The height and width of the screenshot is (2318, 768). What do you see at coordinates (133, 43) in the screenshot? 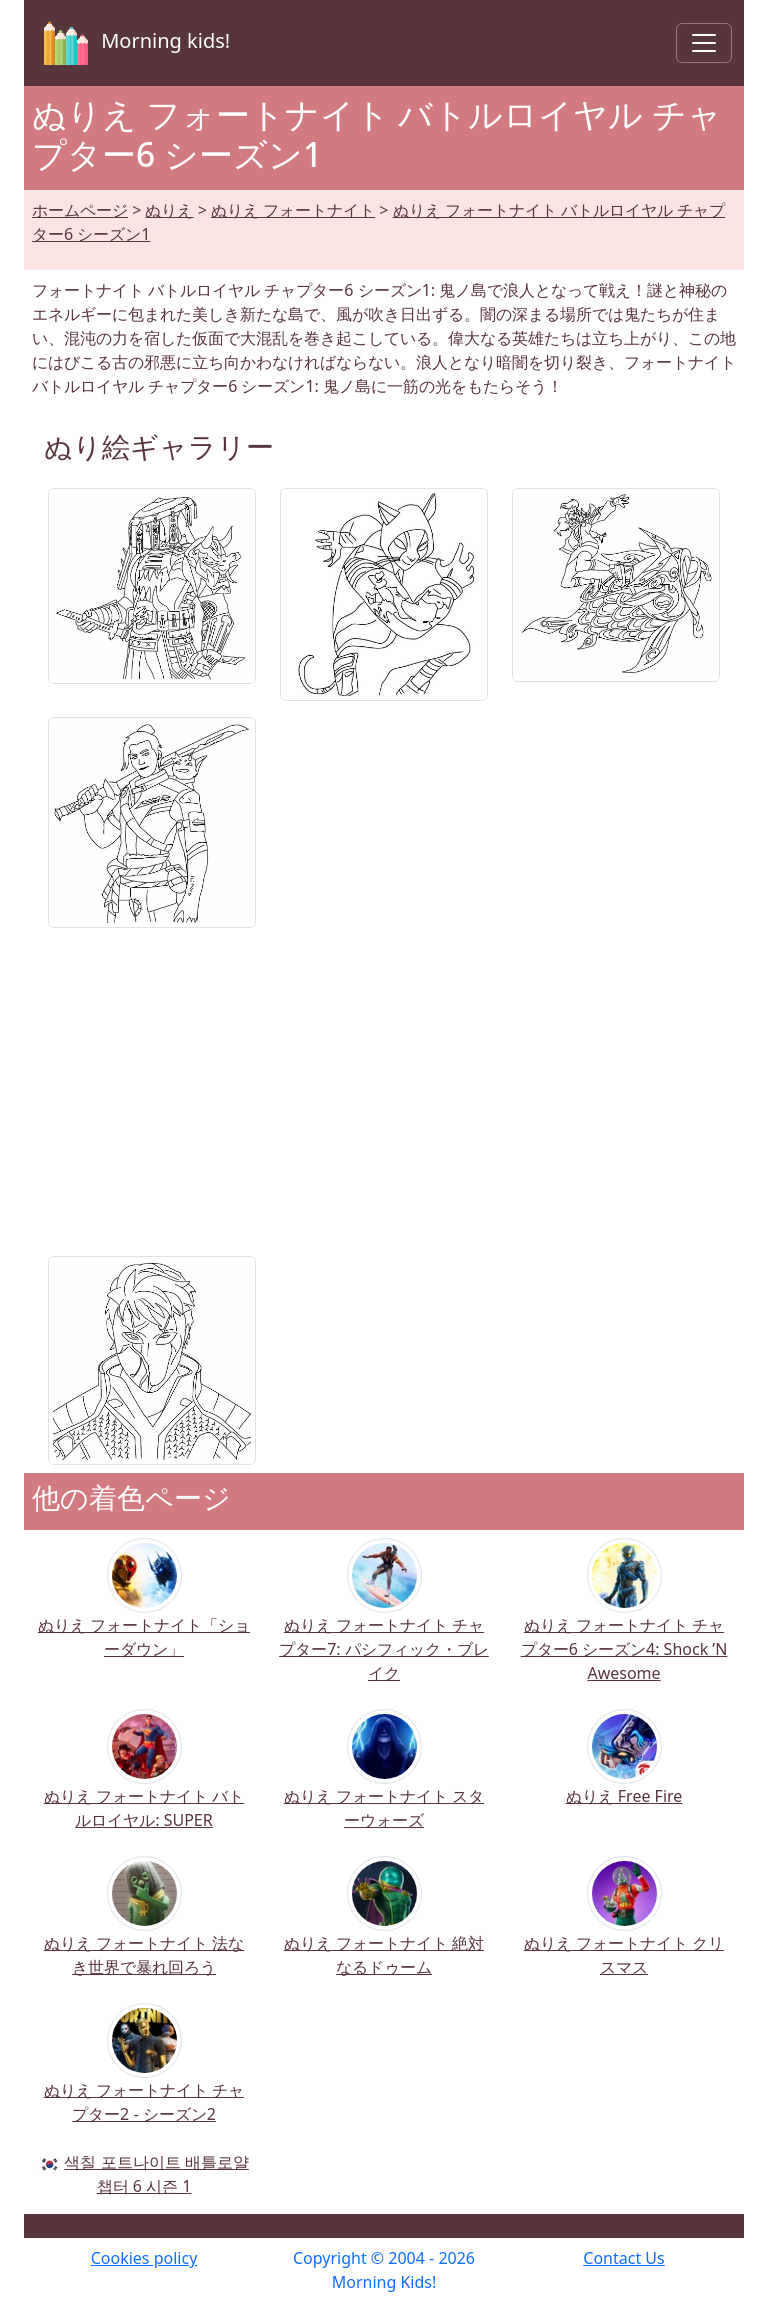
I see `Morning kids!` at bounding box center [133, 43].